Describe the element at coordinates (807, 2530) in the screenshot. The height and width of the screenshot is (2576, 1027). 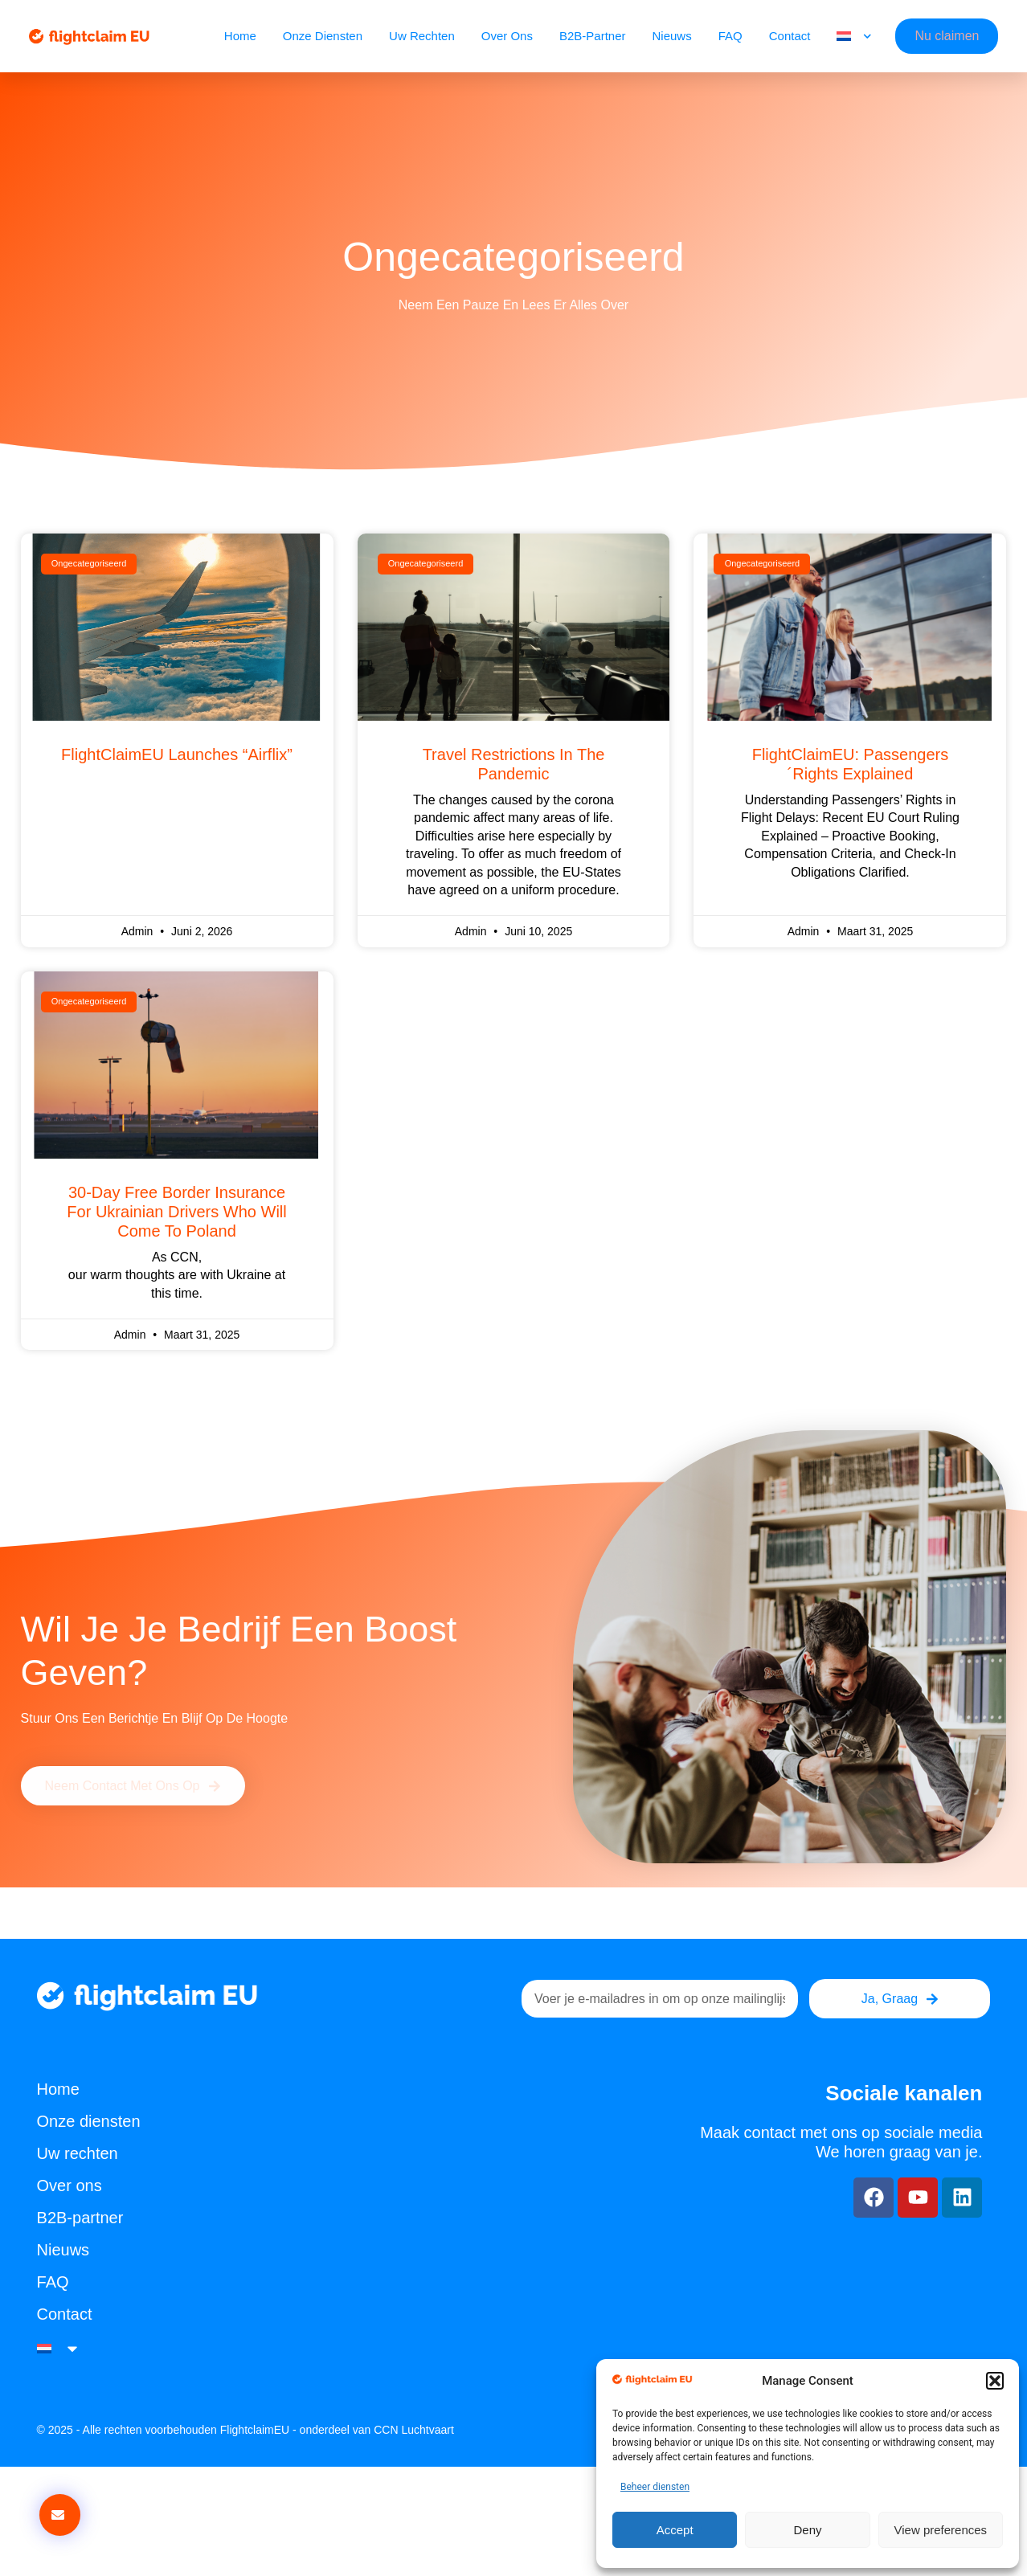
I see `Deny` at that location.